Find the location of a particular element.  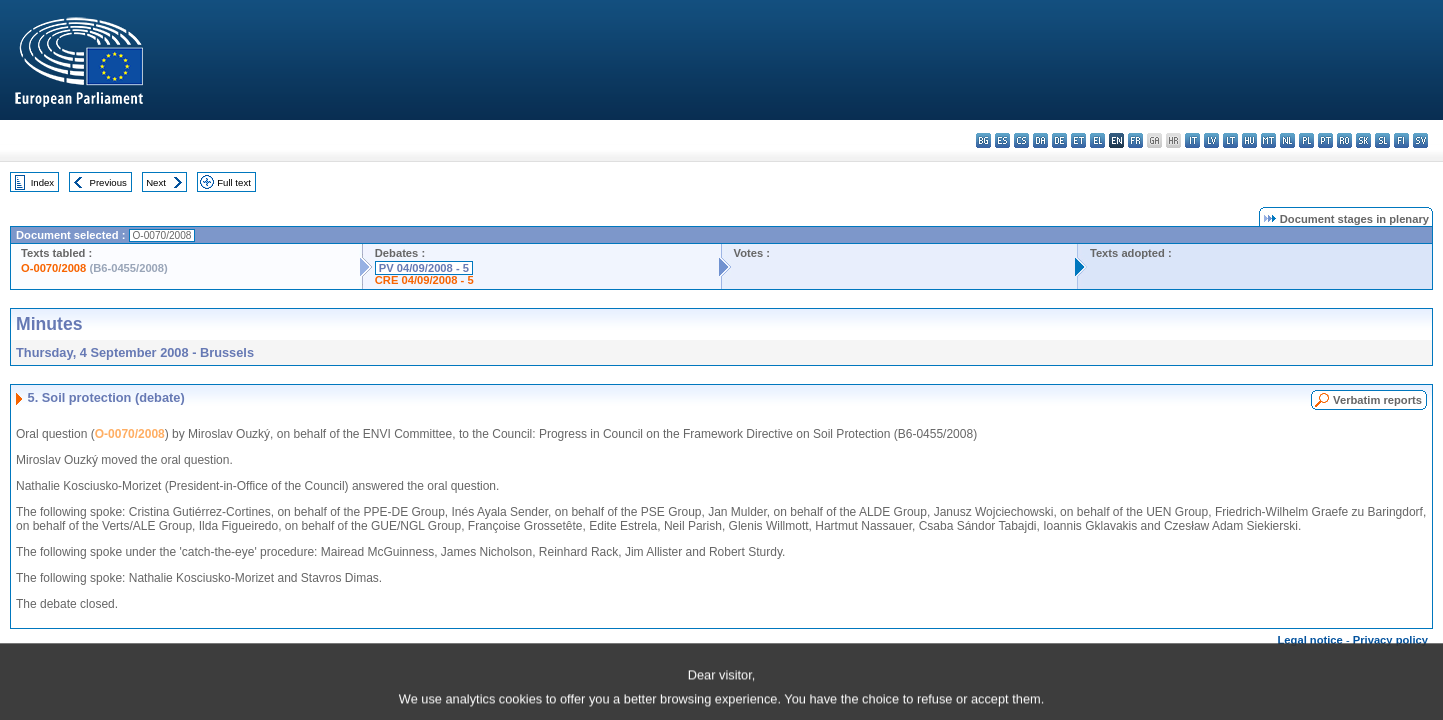

it - italiano is located at coordinates (1192, 140).